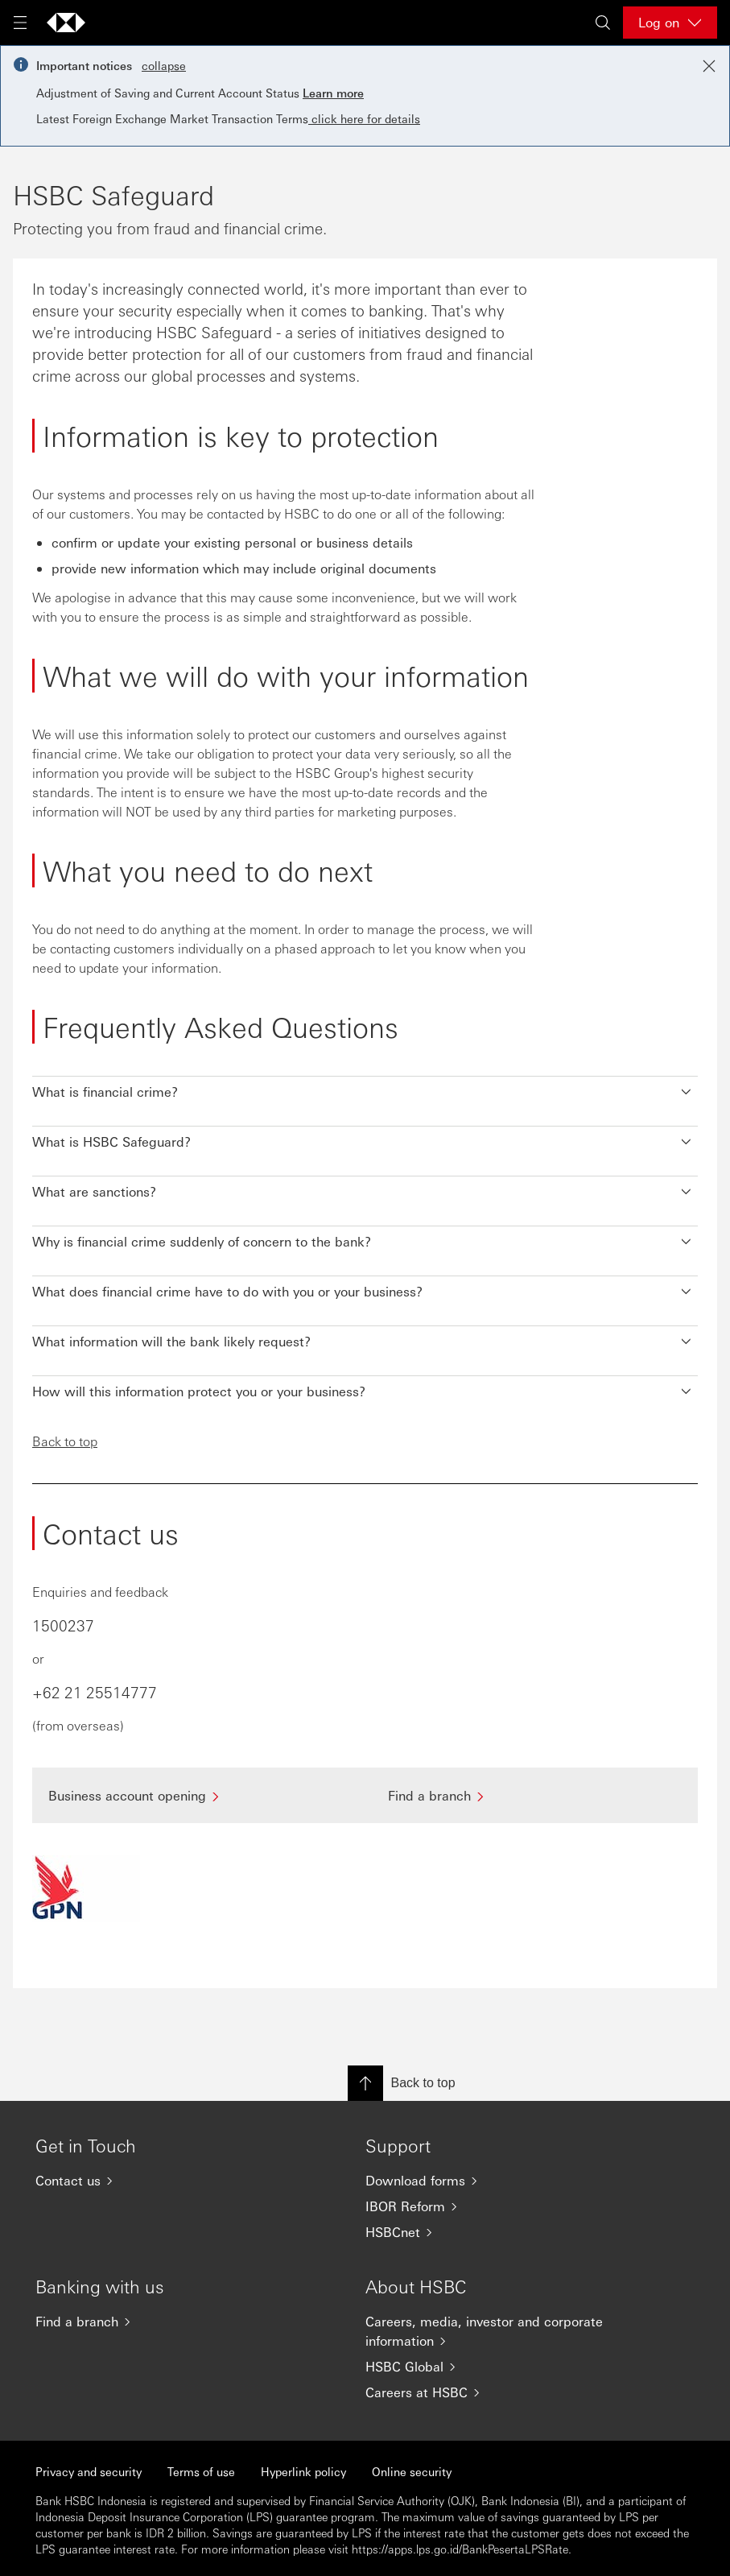  Describe the element at coordinates (498, 2206) in the screenshot. I see `[IBOR Reform]` at that location.